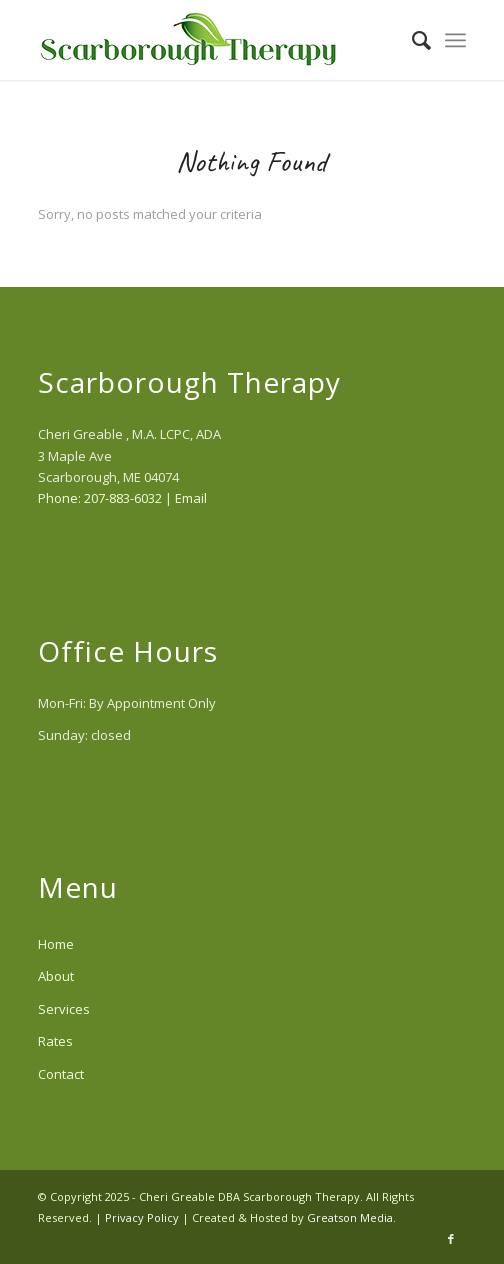 The image size is (504, 1264). I want to click on Rates, so click(55, 1041).